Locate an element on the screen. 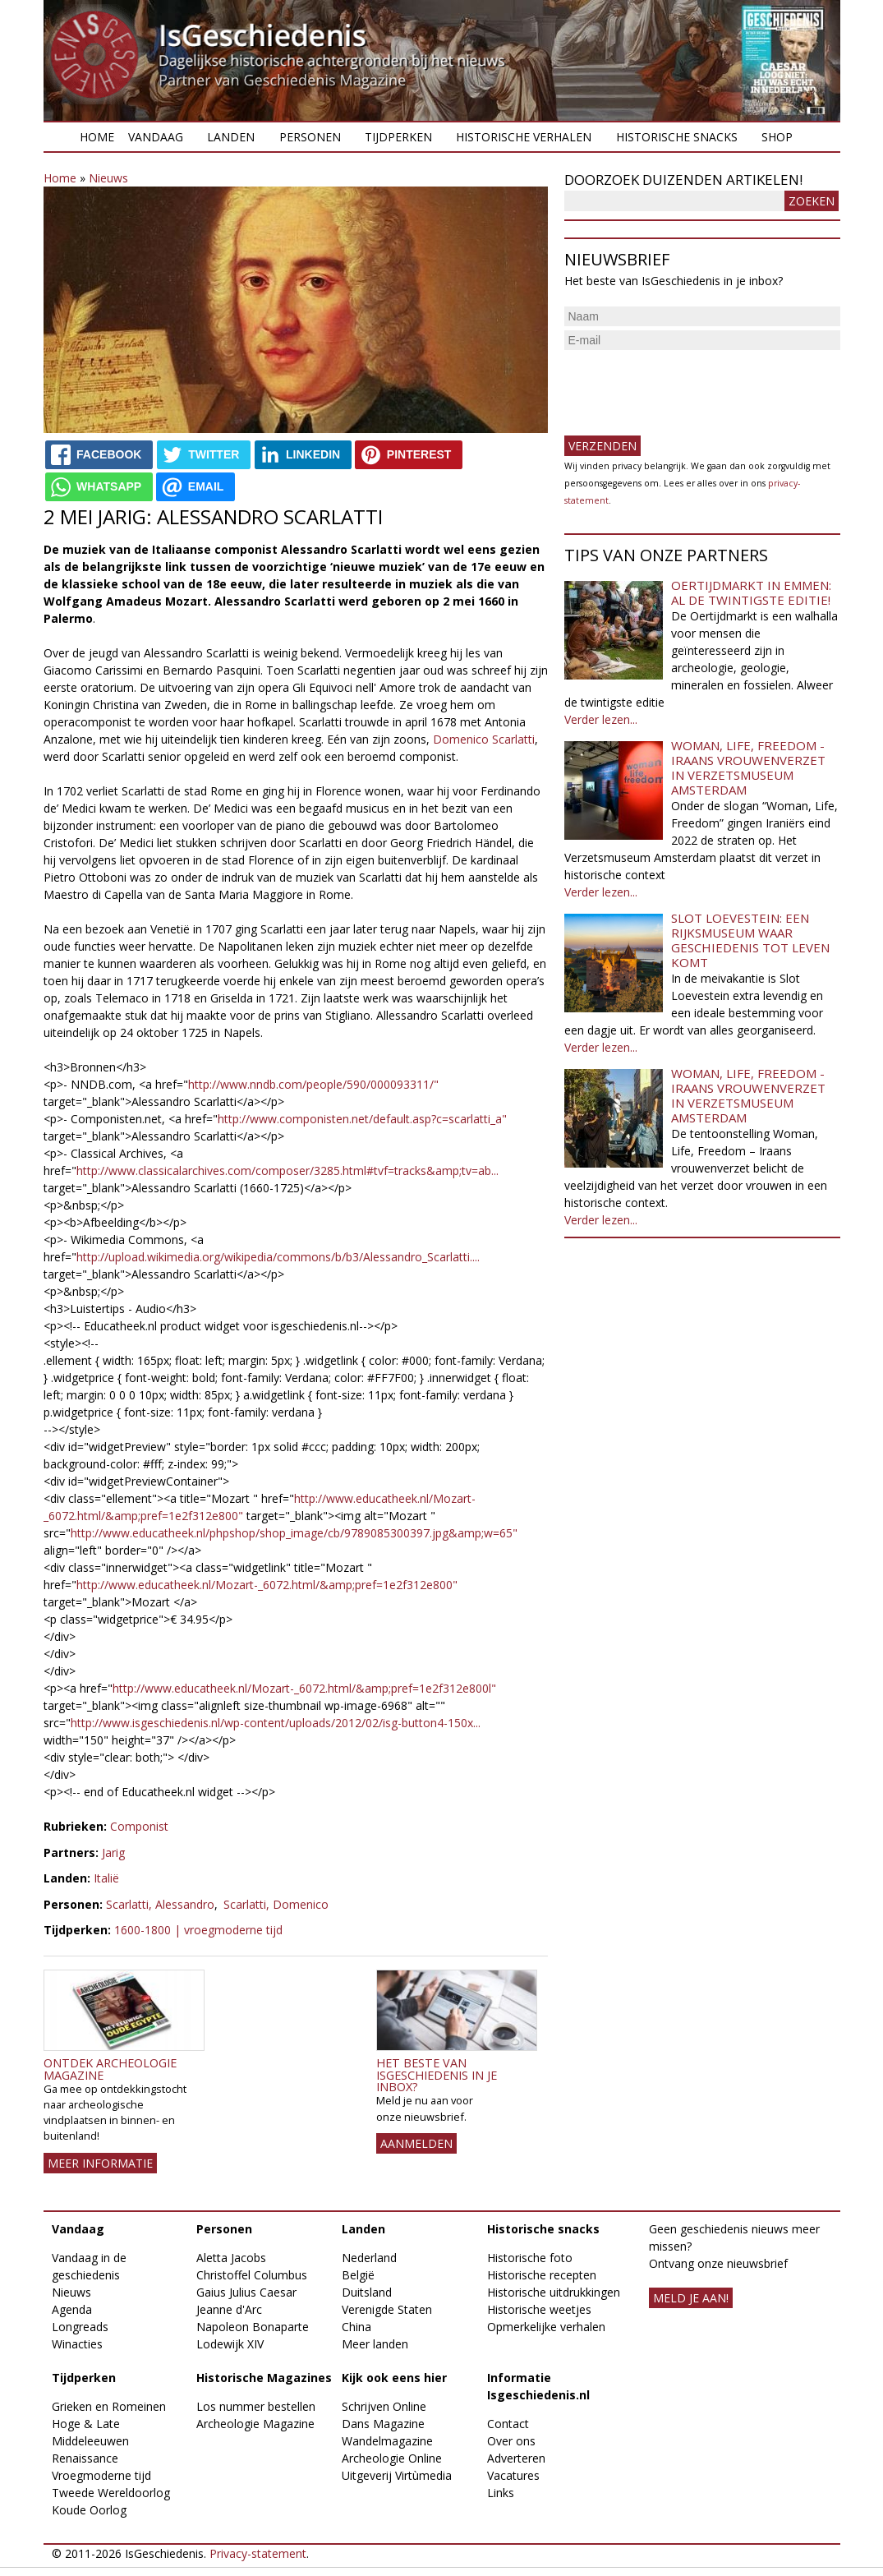  Winacties is located at coordinates (77, 2344).